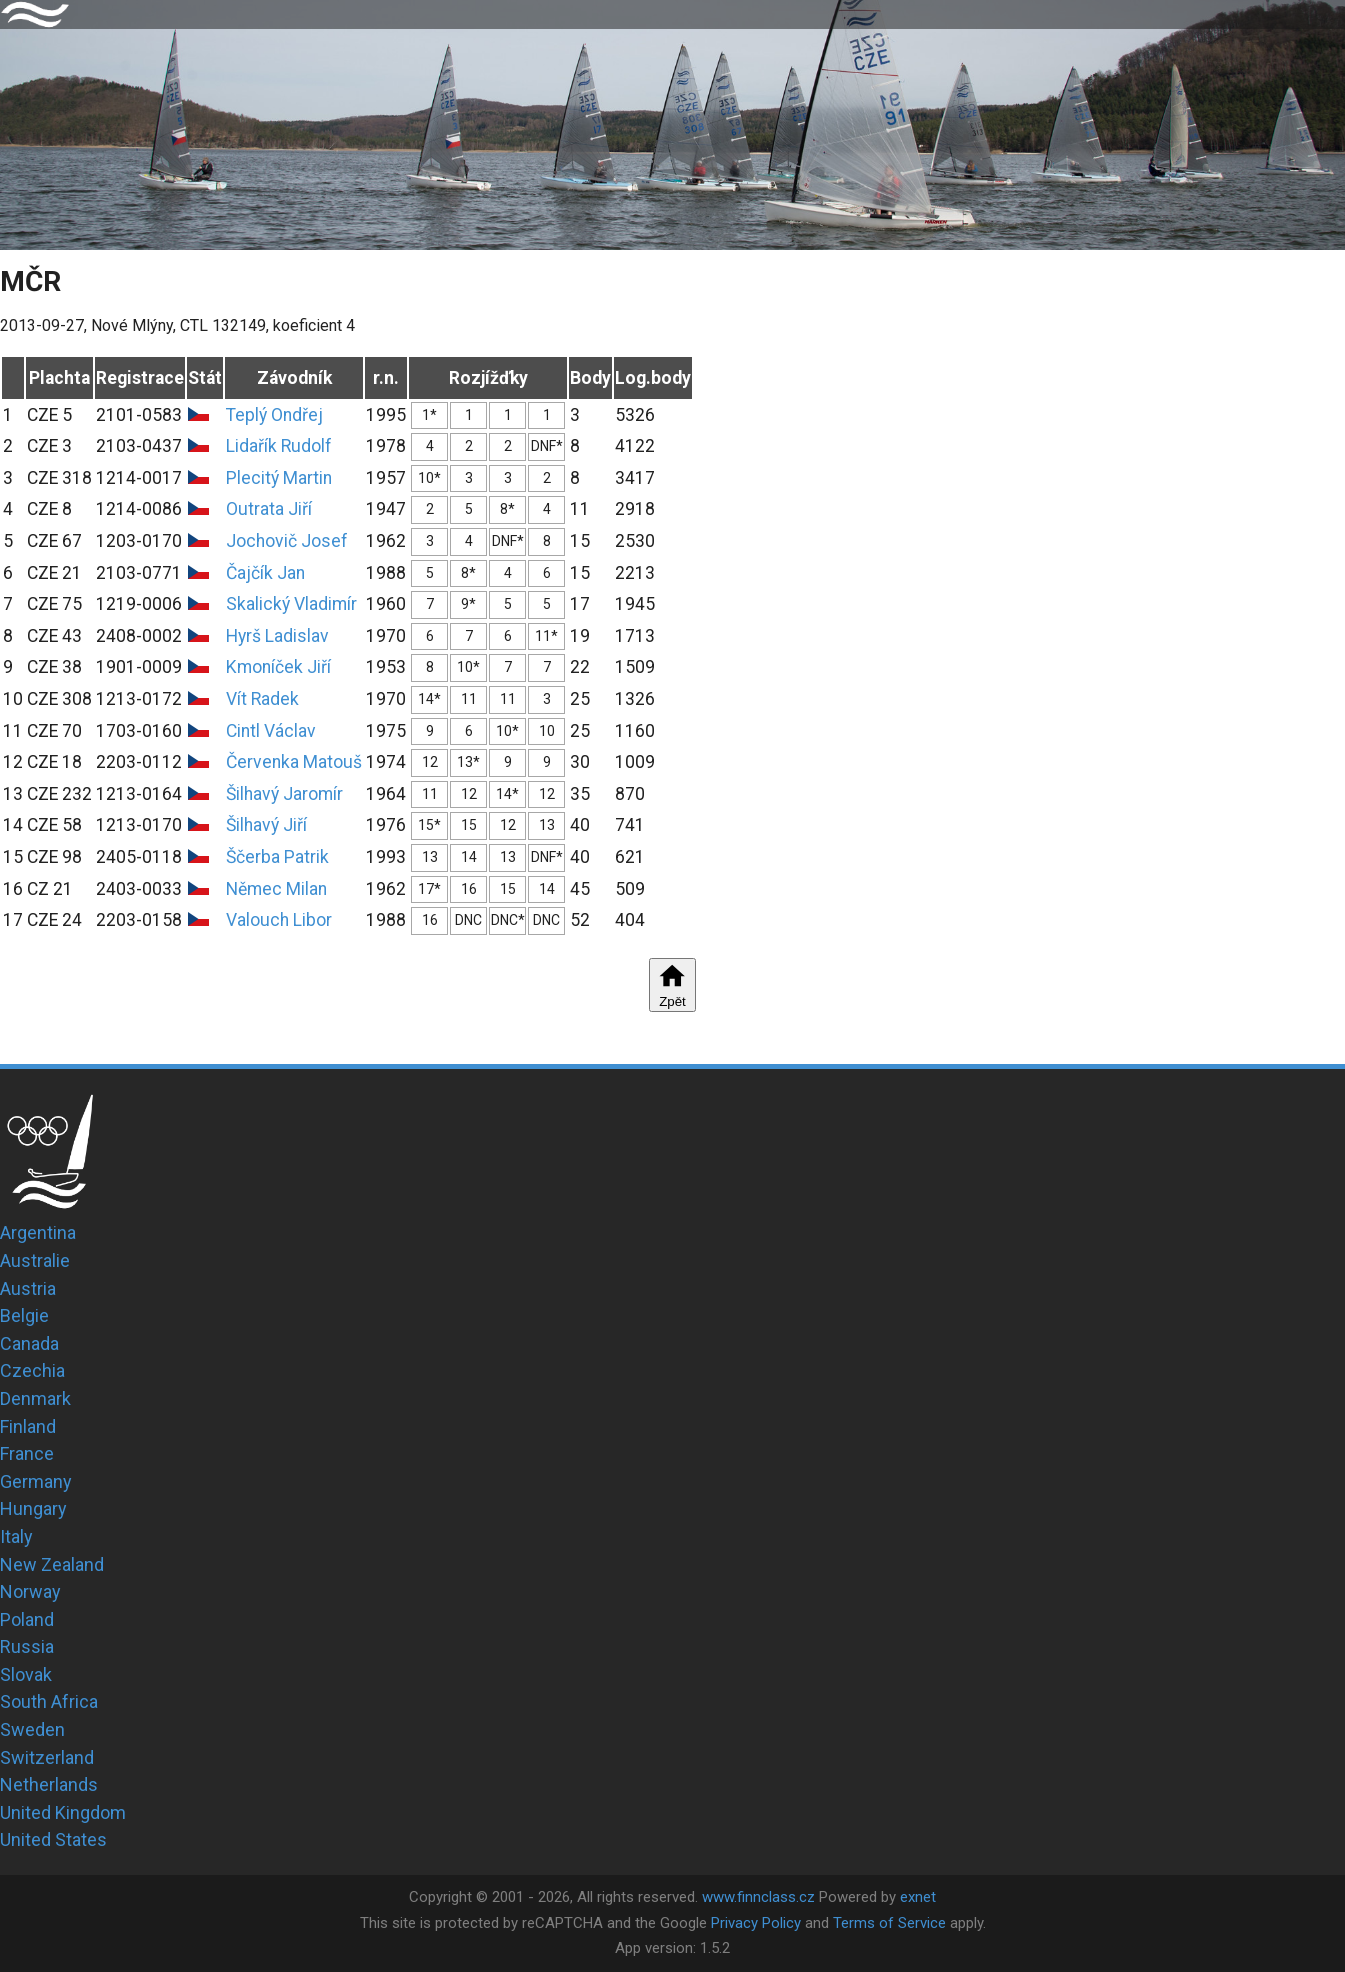 The height and width of the screenshot is (1972, 1345). Describe the element at coordinates (756, 1923) in the screenshot. I see `Privacy Policy` at that location.